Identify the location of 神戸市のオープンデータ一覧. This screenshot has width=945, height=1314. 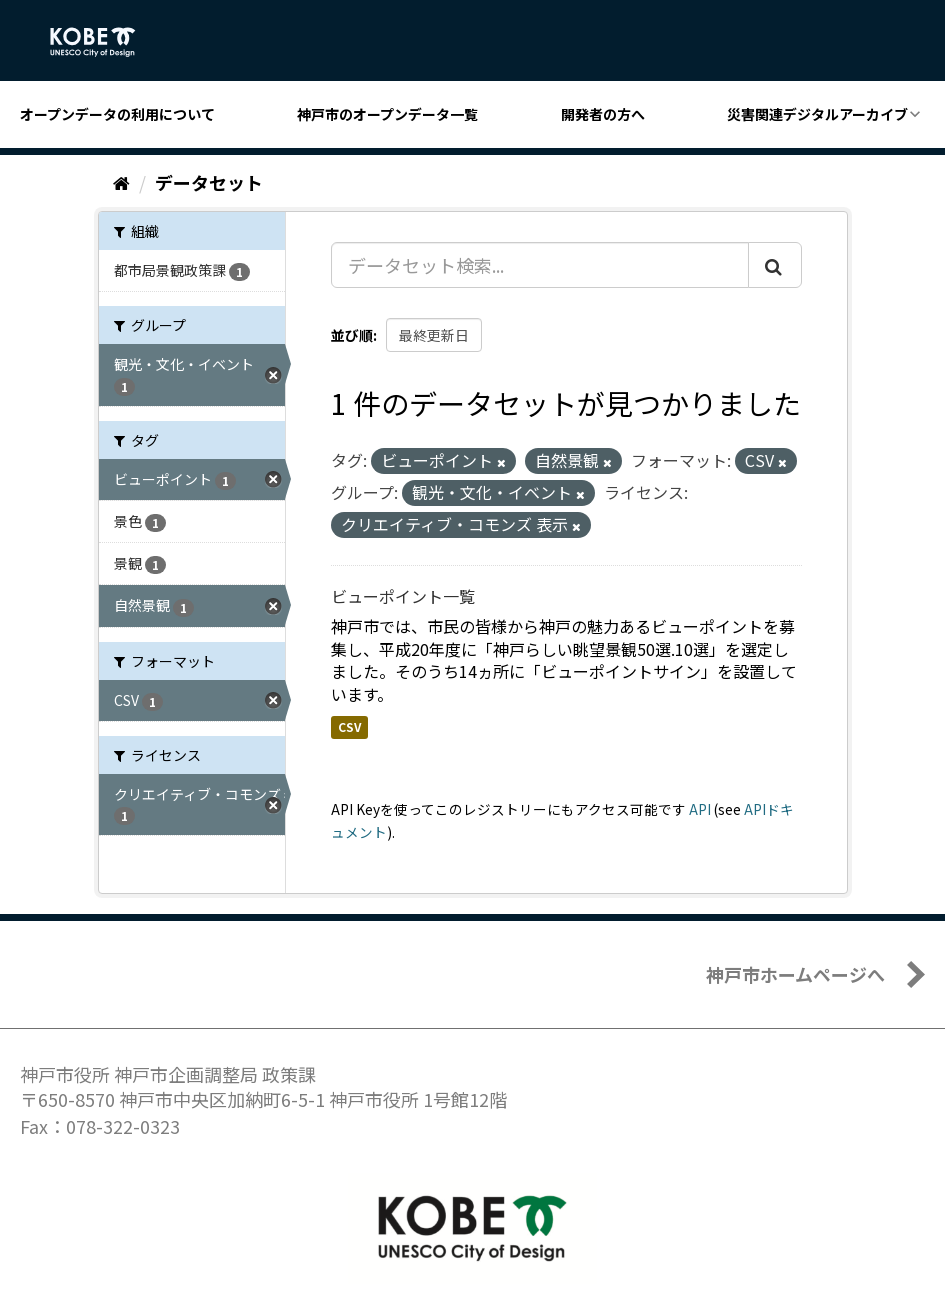
(387, 114).